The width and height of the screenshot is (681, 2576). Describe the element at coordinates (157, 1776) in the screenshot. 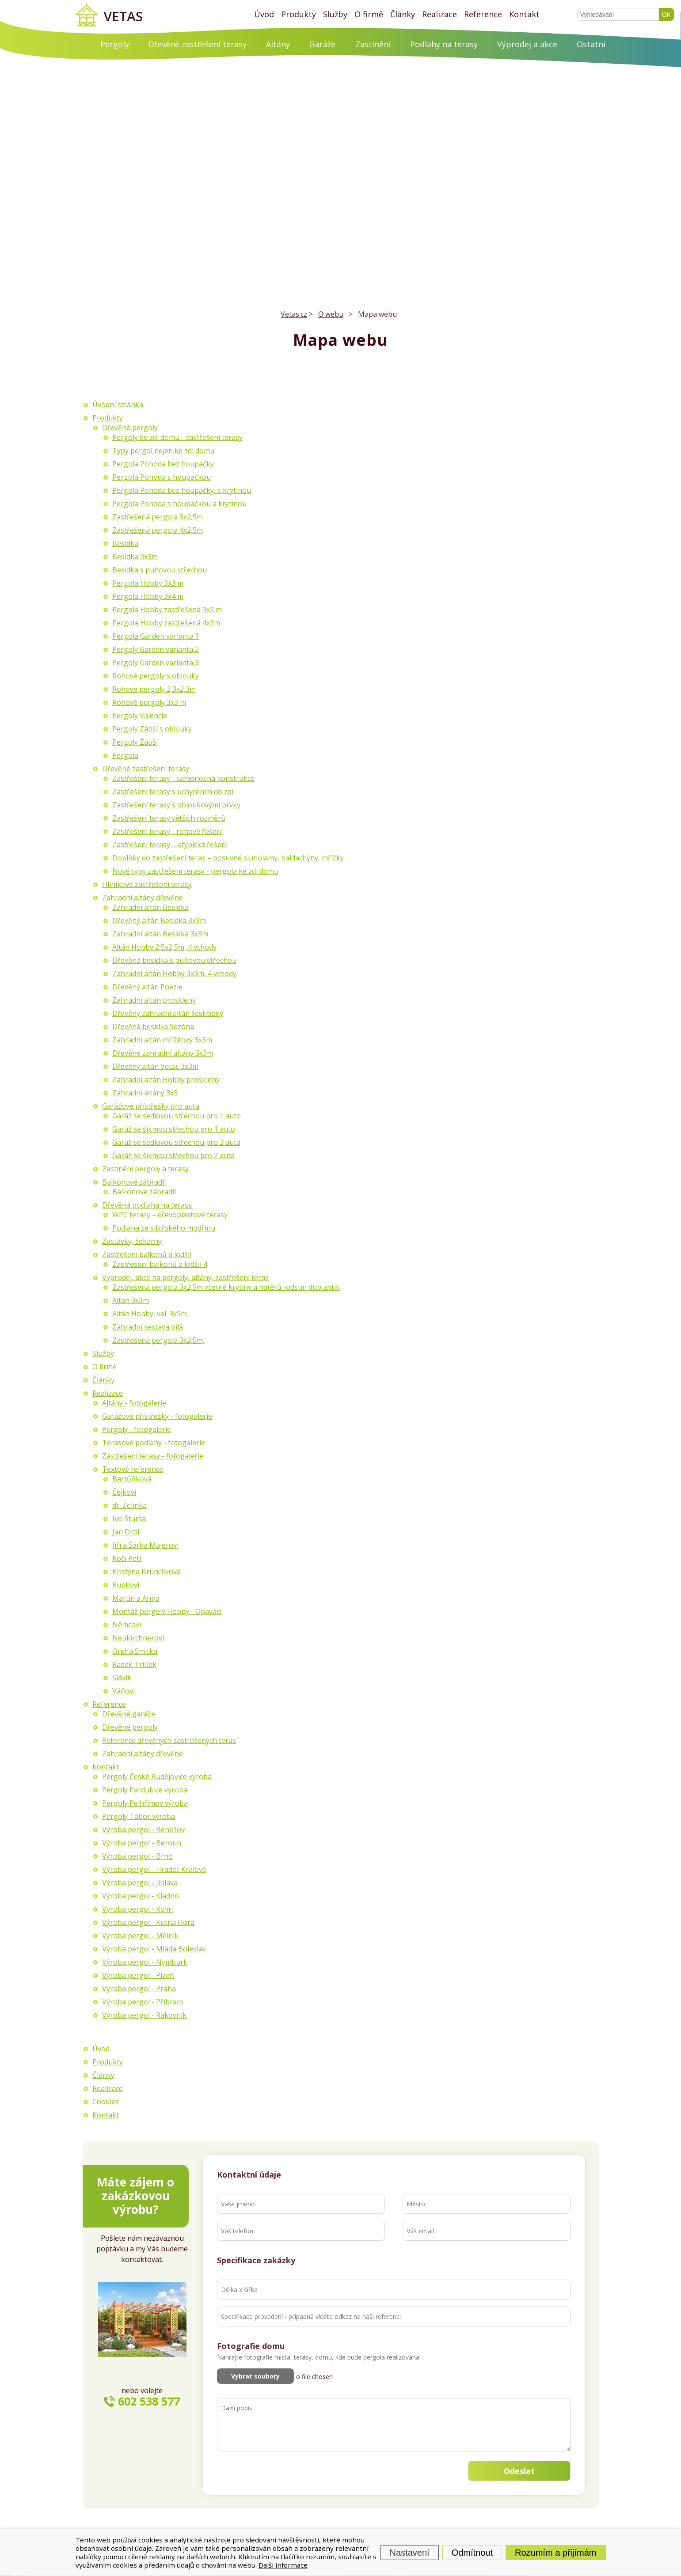

I see `Pergoly České Budějovice výroba` at that location.